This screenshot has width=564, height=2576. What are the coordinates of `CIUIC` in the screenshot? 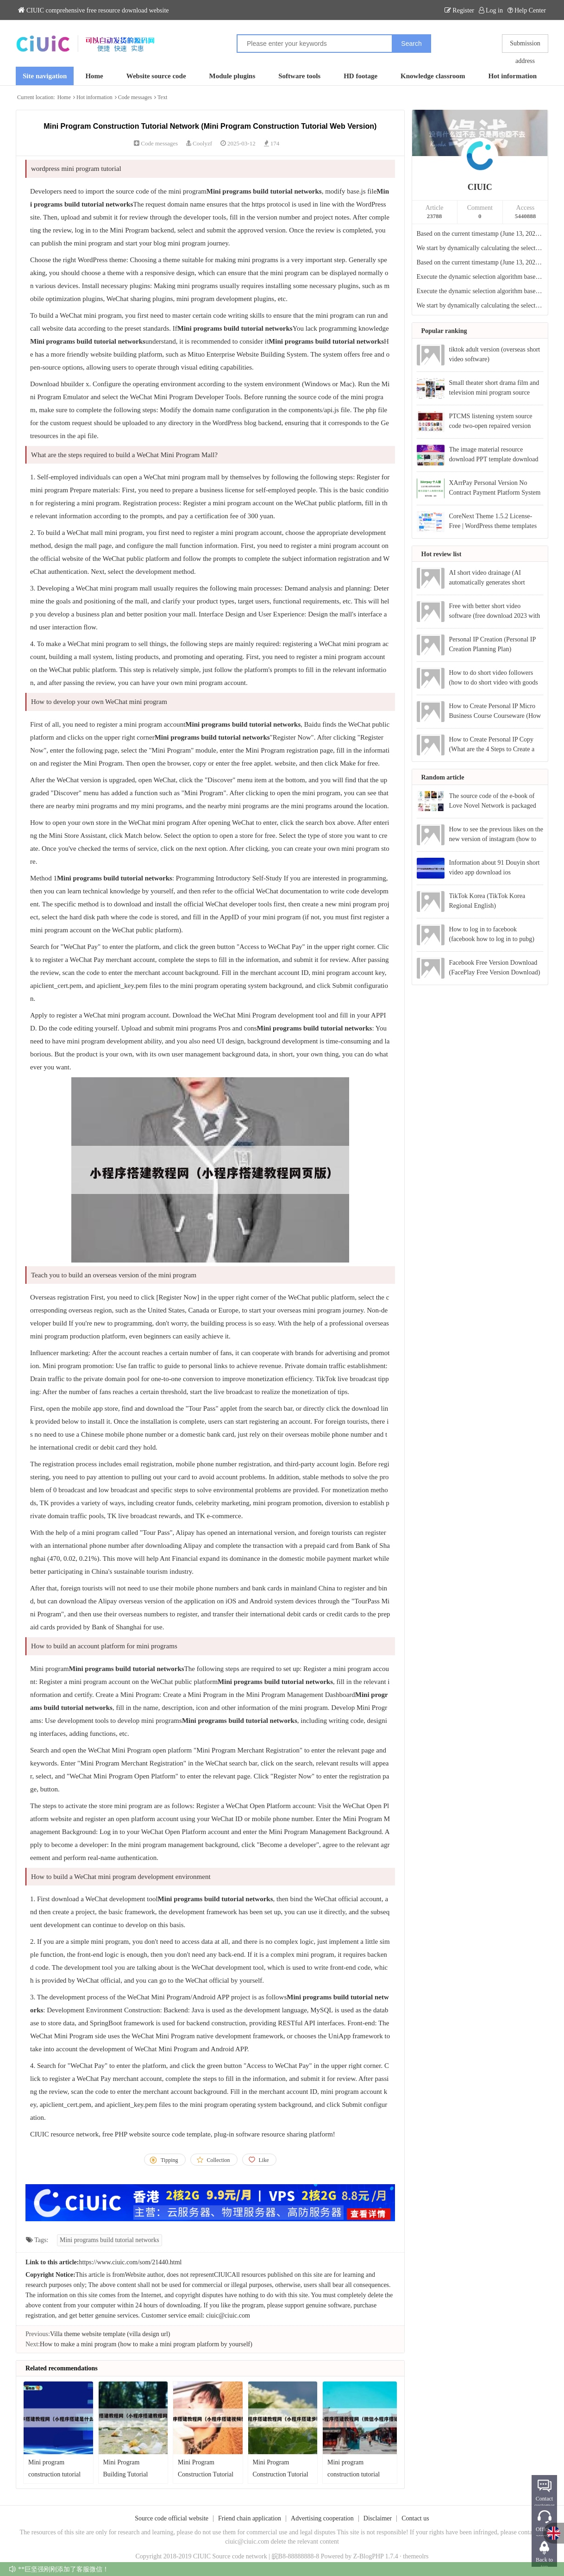 It's located at (480, 187).